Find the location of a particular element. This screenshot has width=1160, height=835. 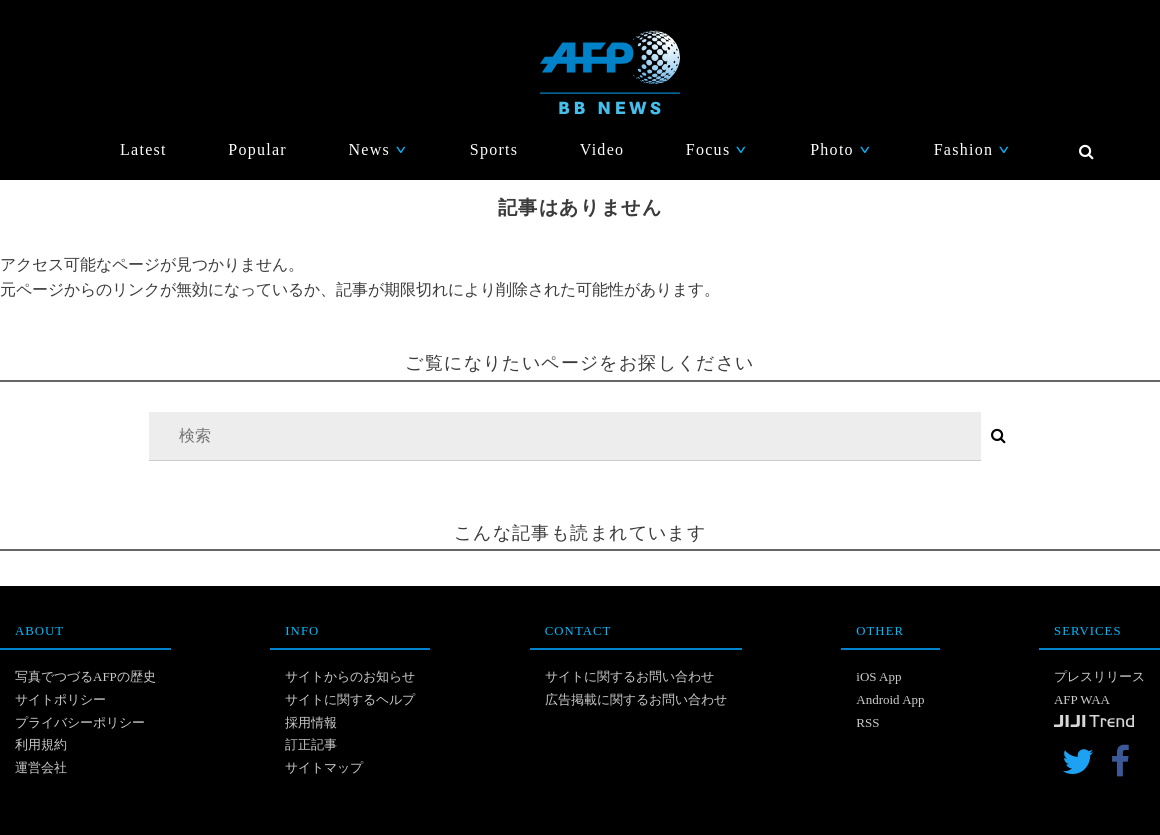

Android App is located at coordinates (890, 699).